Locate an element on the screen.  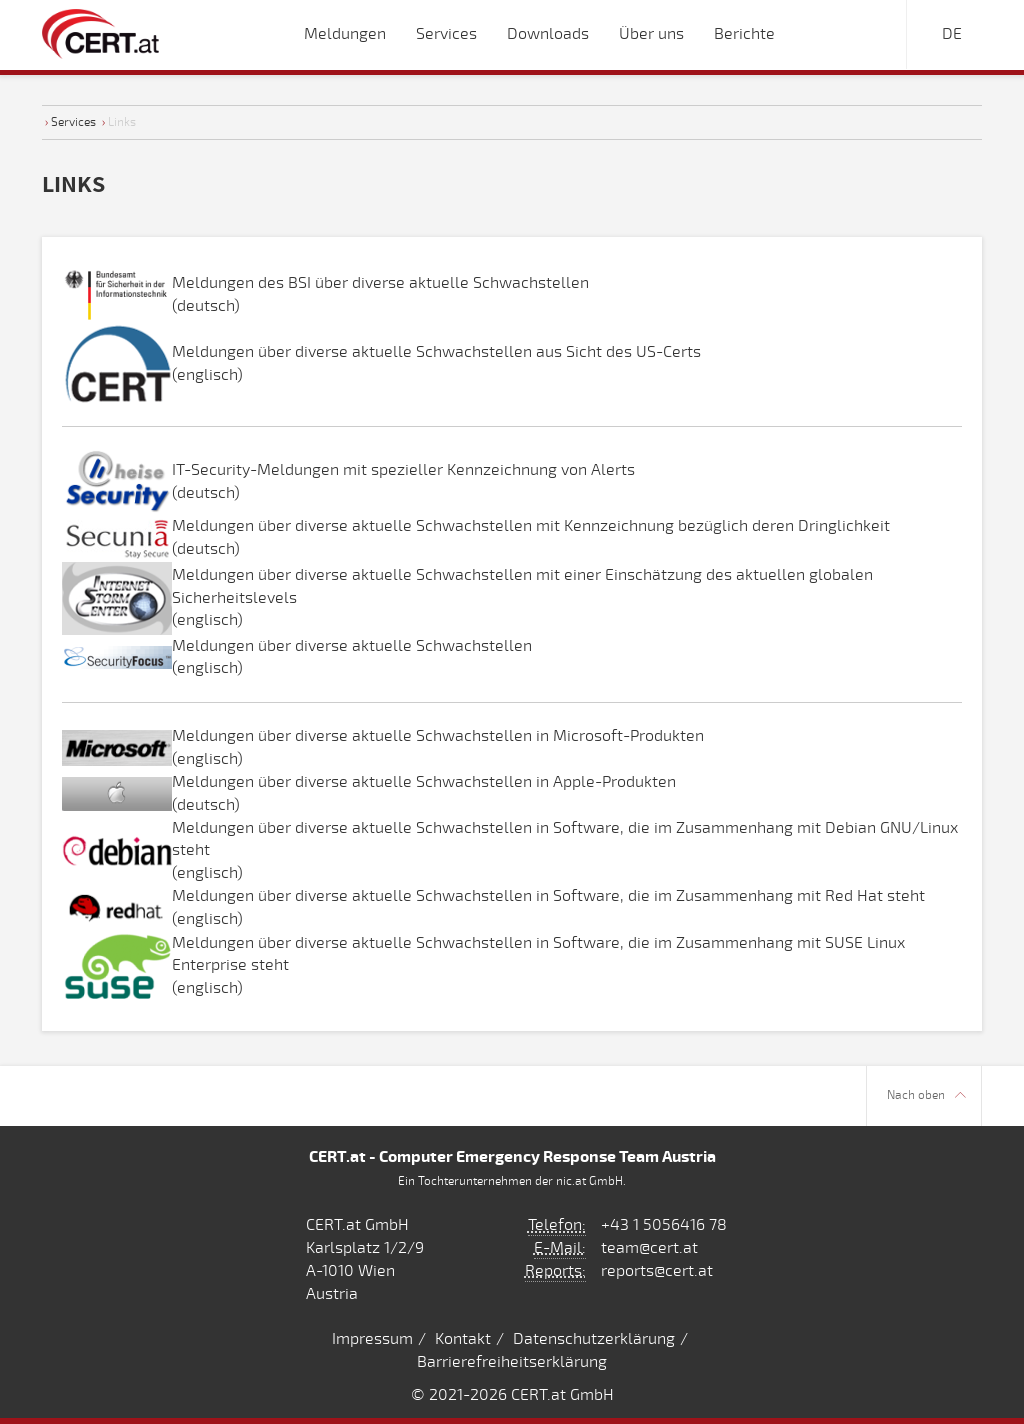
Kontakt is located at coordinates (463, 1339).